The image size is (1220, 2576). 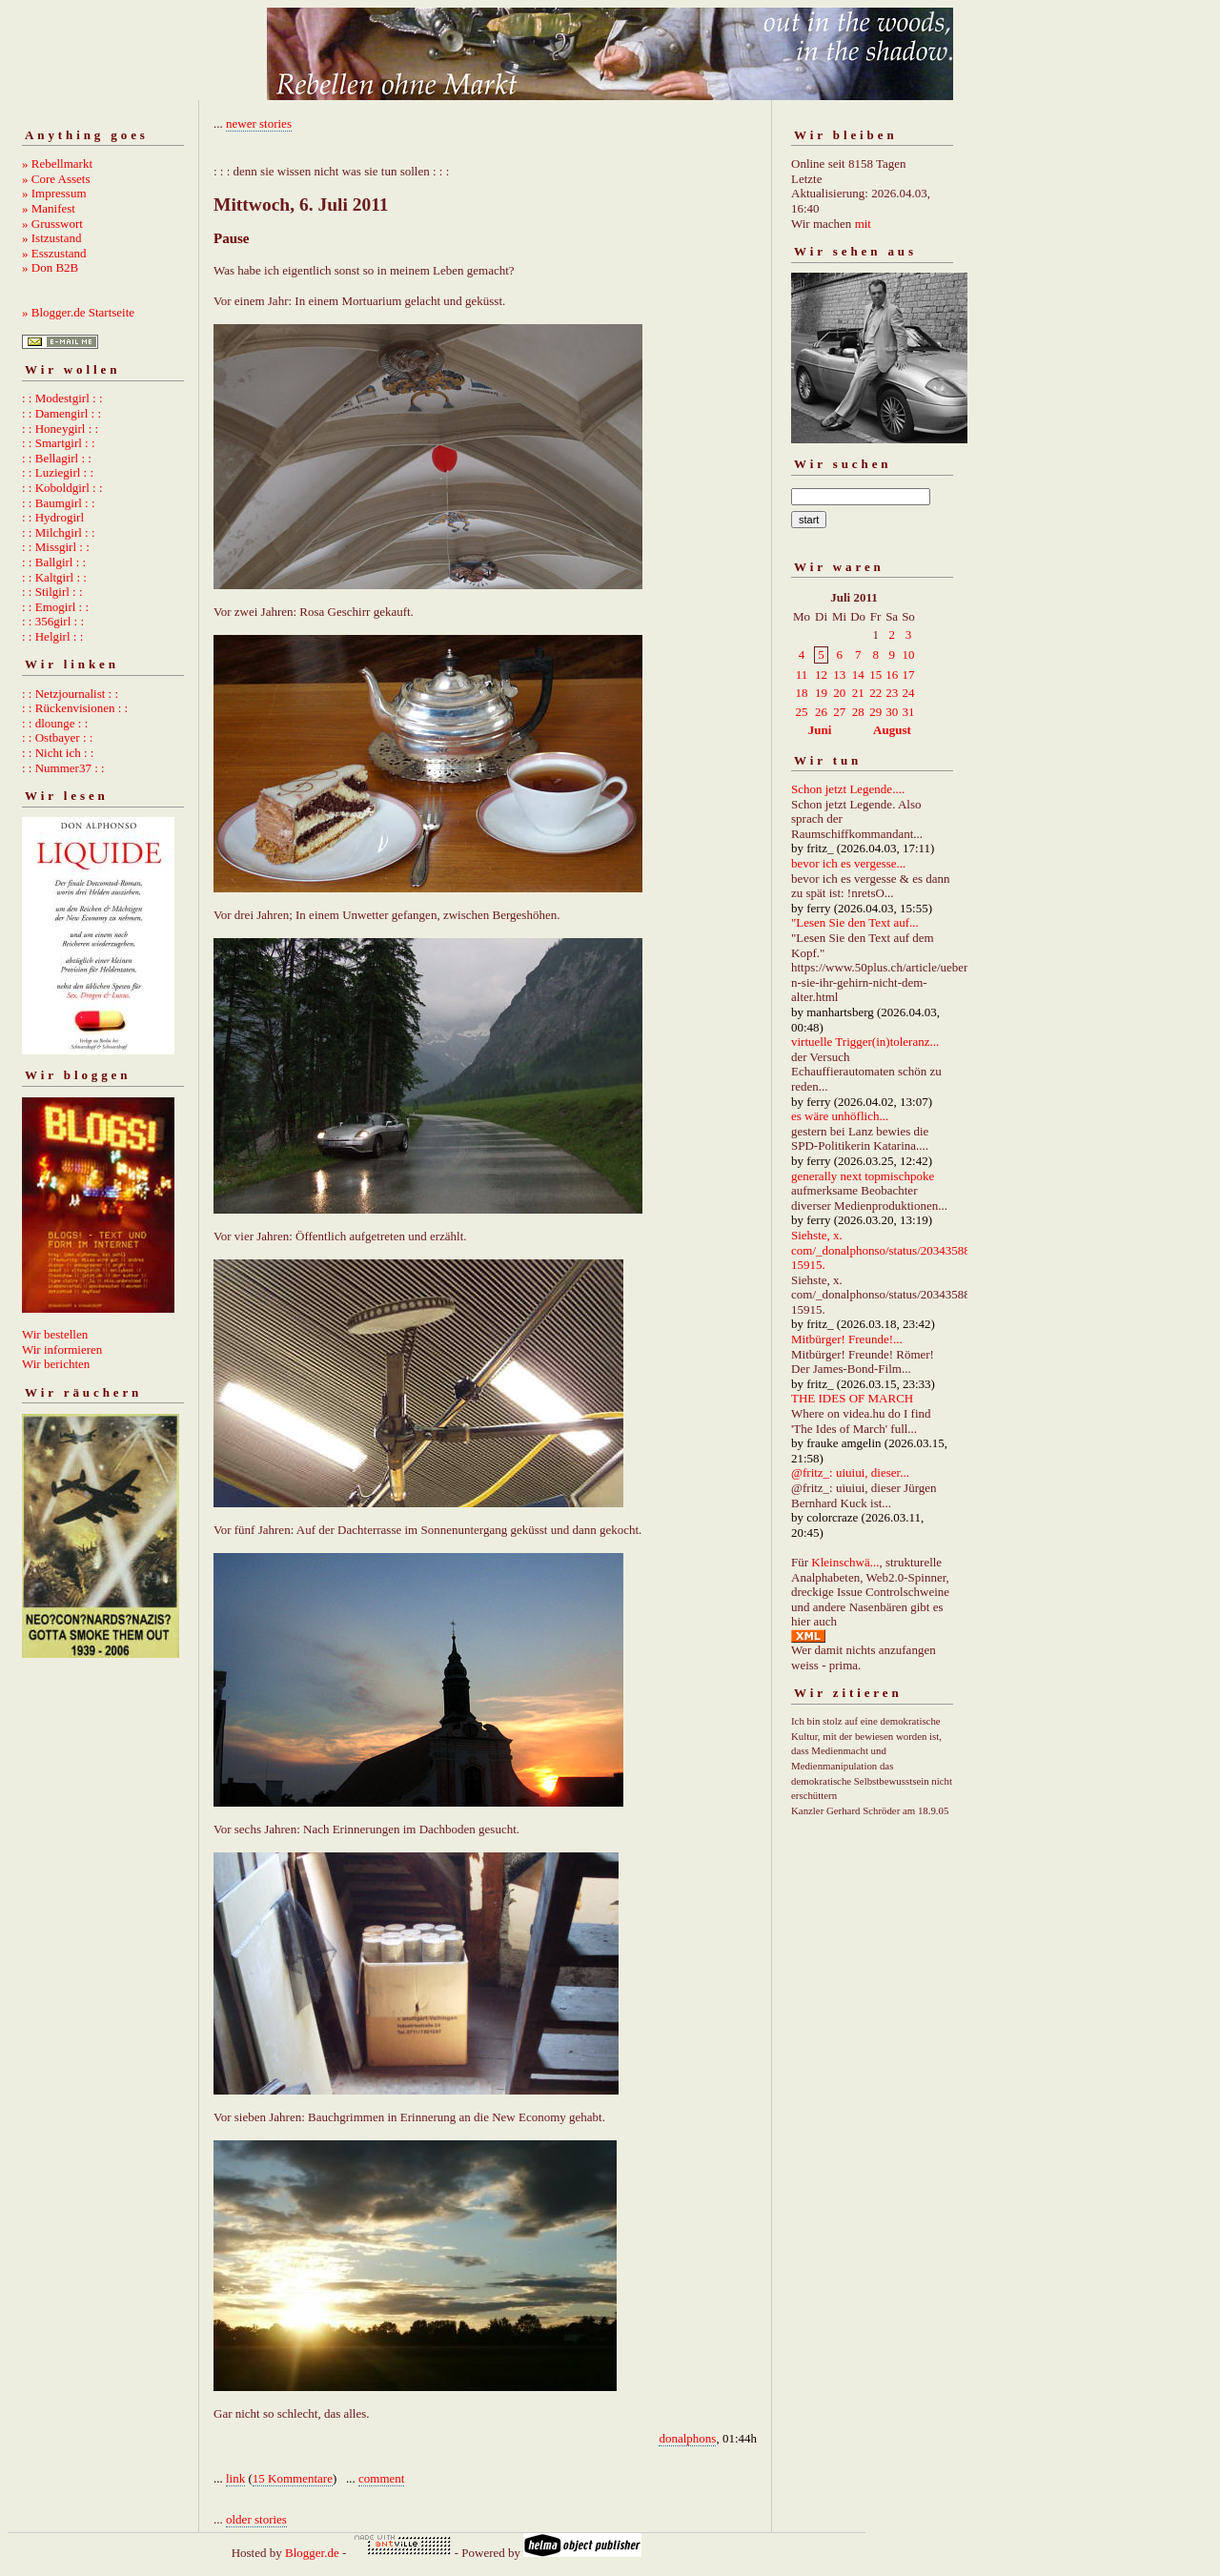 What do you see at coordinates (58, 532) in the screenshot?
I see `: : Milchgirl : :` at bounding box center [58, 532].